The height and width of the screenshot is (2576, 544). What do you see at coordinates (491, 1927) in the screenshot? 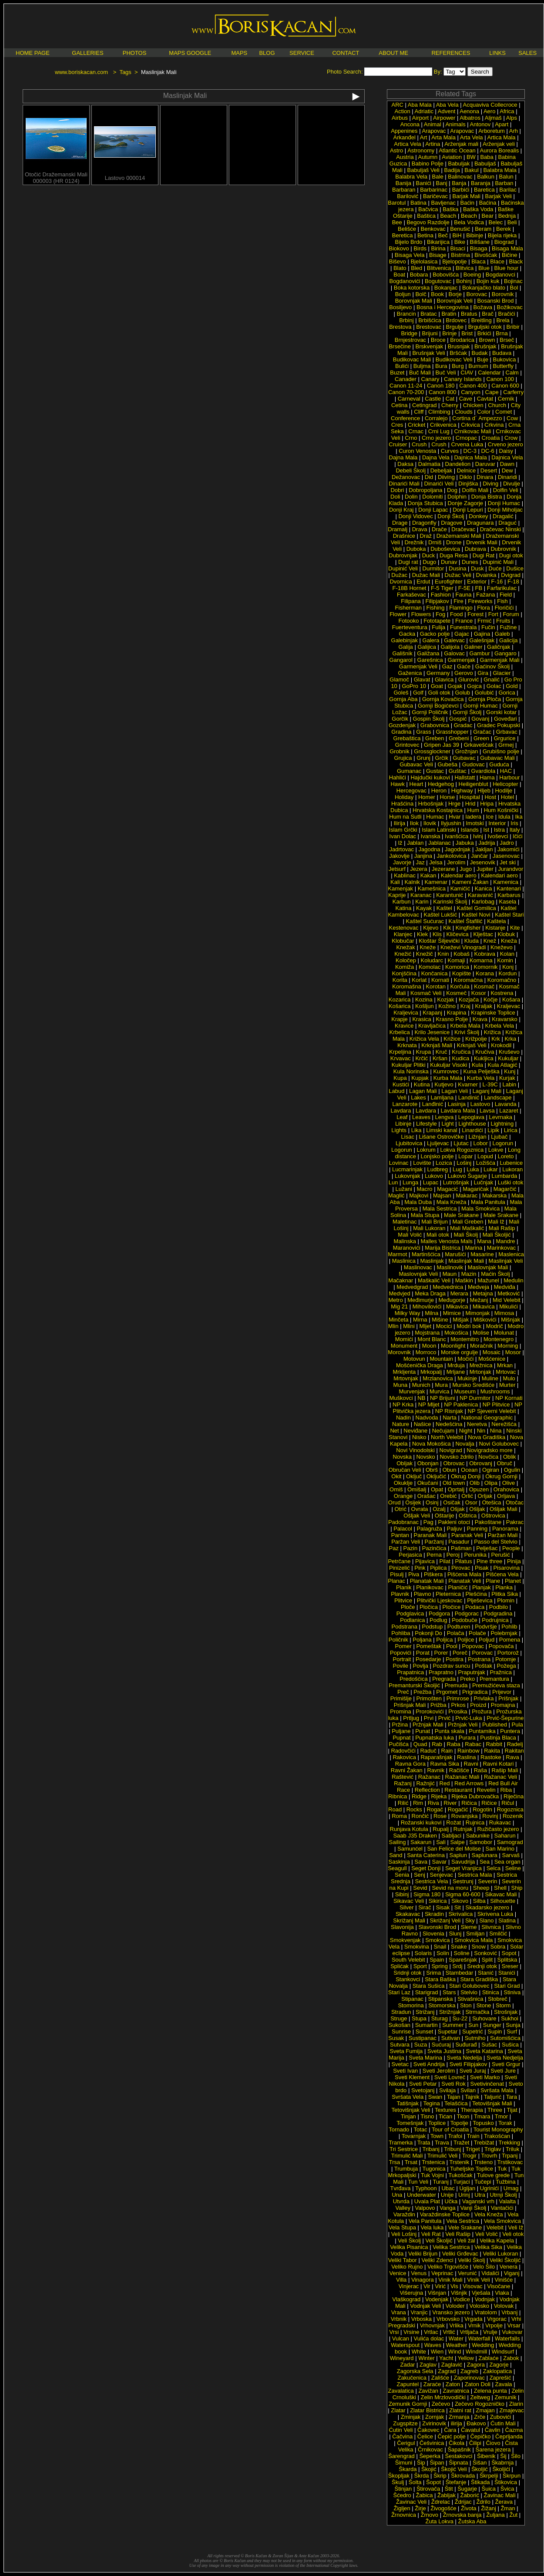
I see `Slivnica` at bounding box center [491, 1927].